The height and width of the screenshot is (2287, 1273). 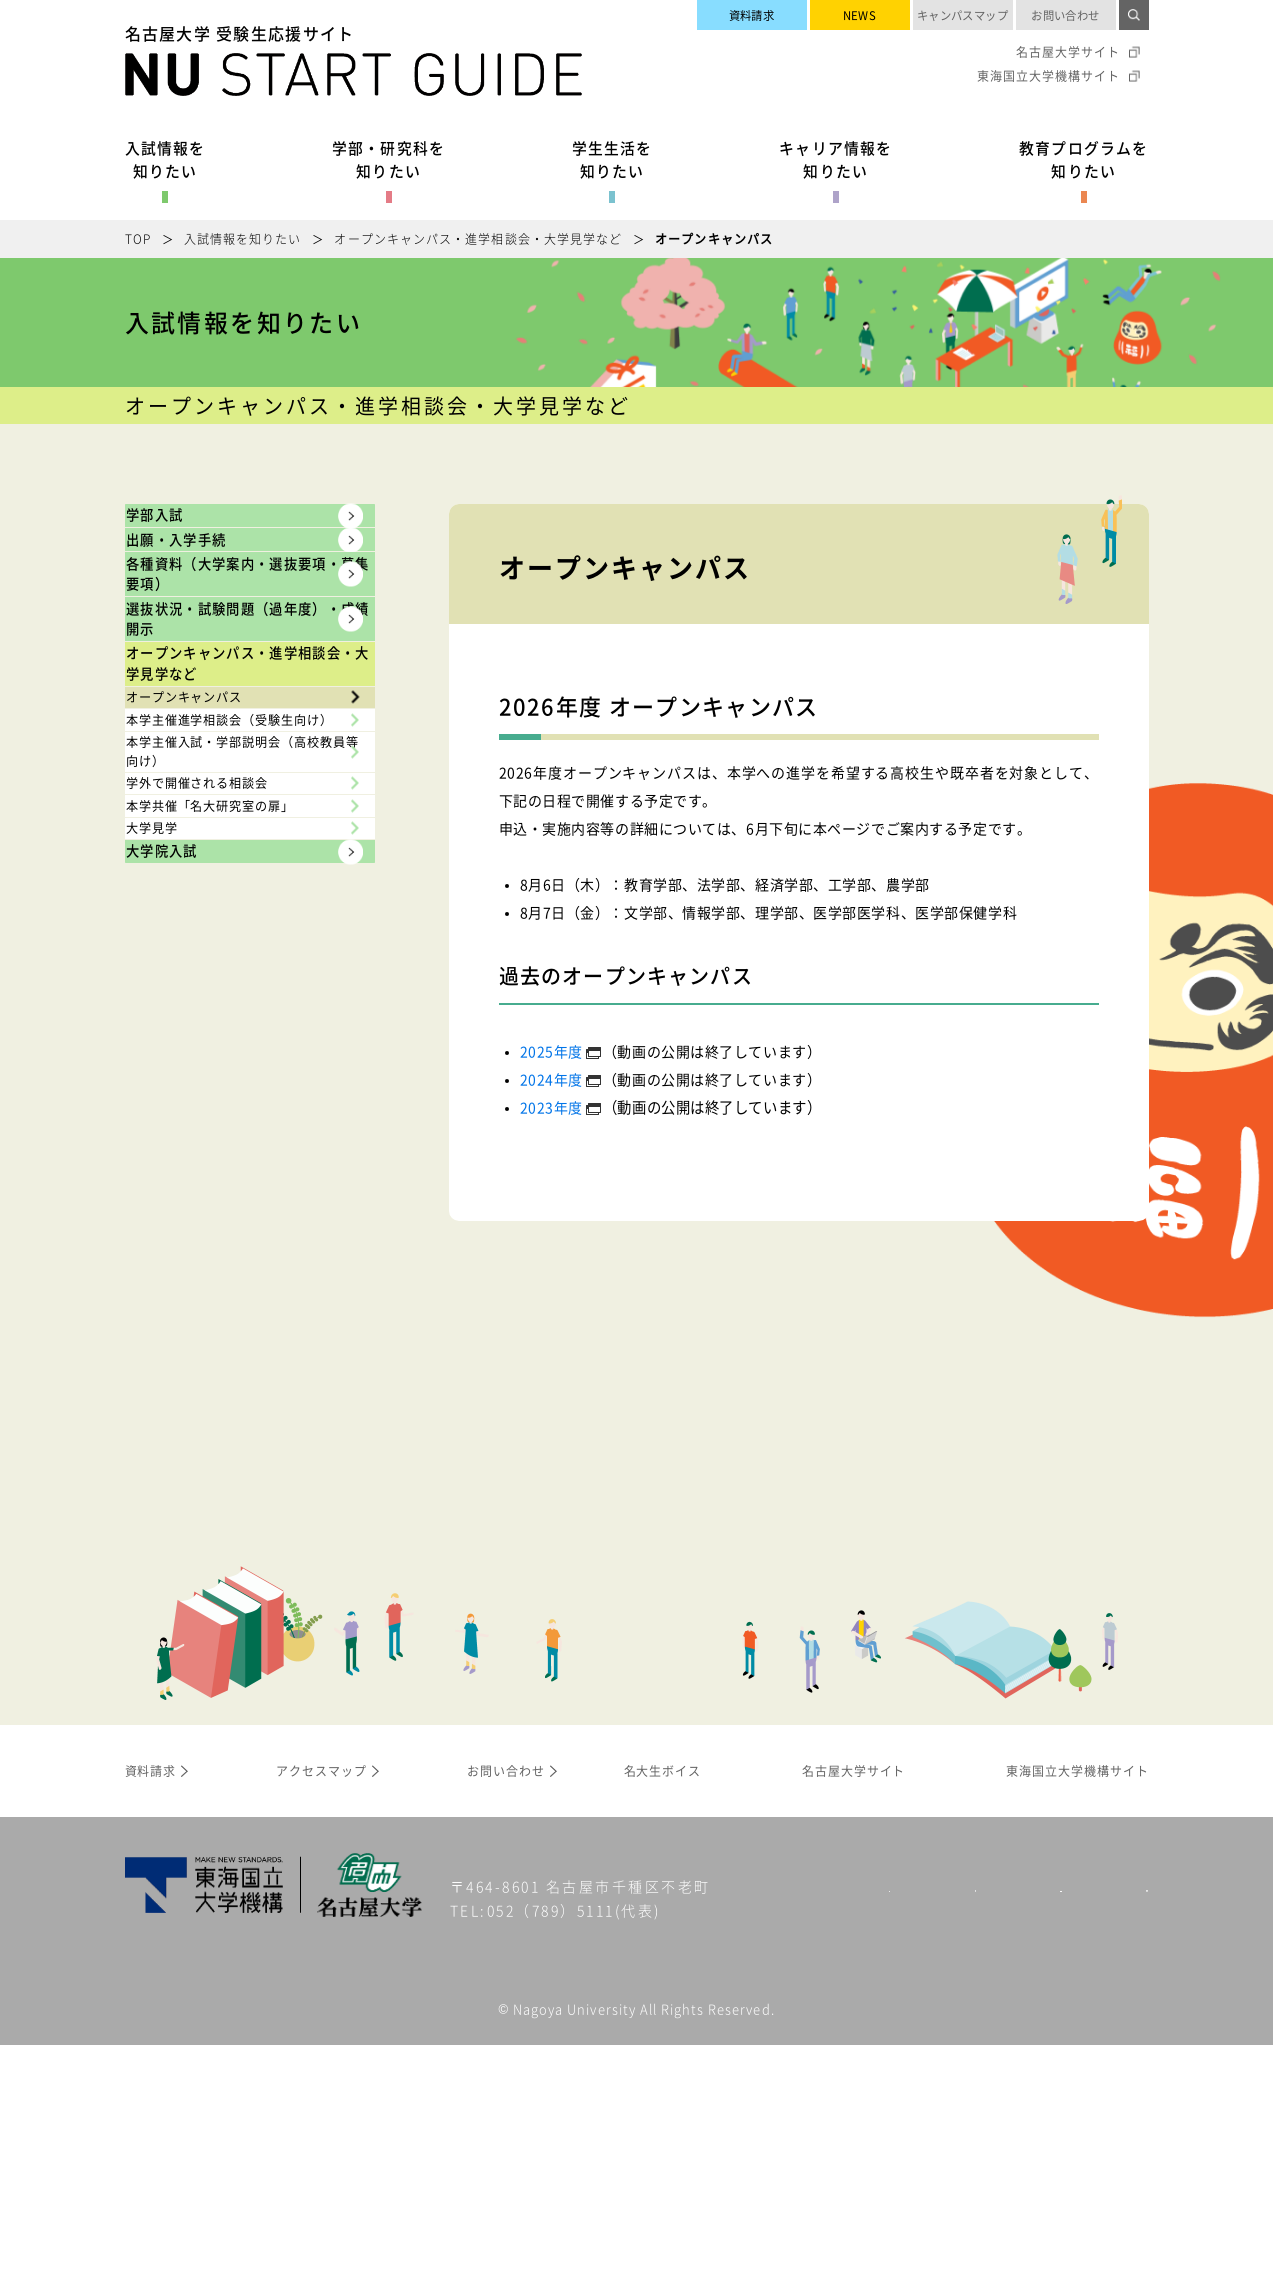 I want to click on 教育プログラムを知りたい, so click(x=1084, y=159).